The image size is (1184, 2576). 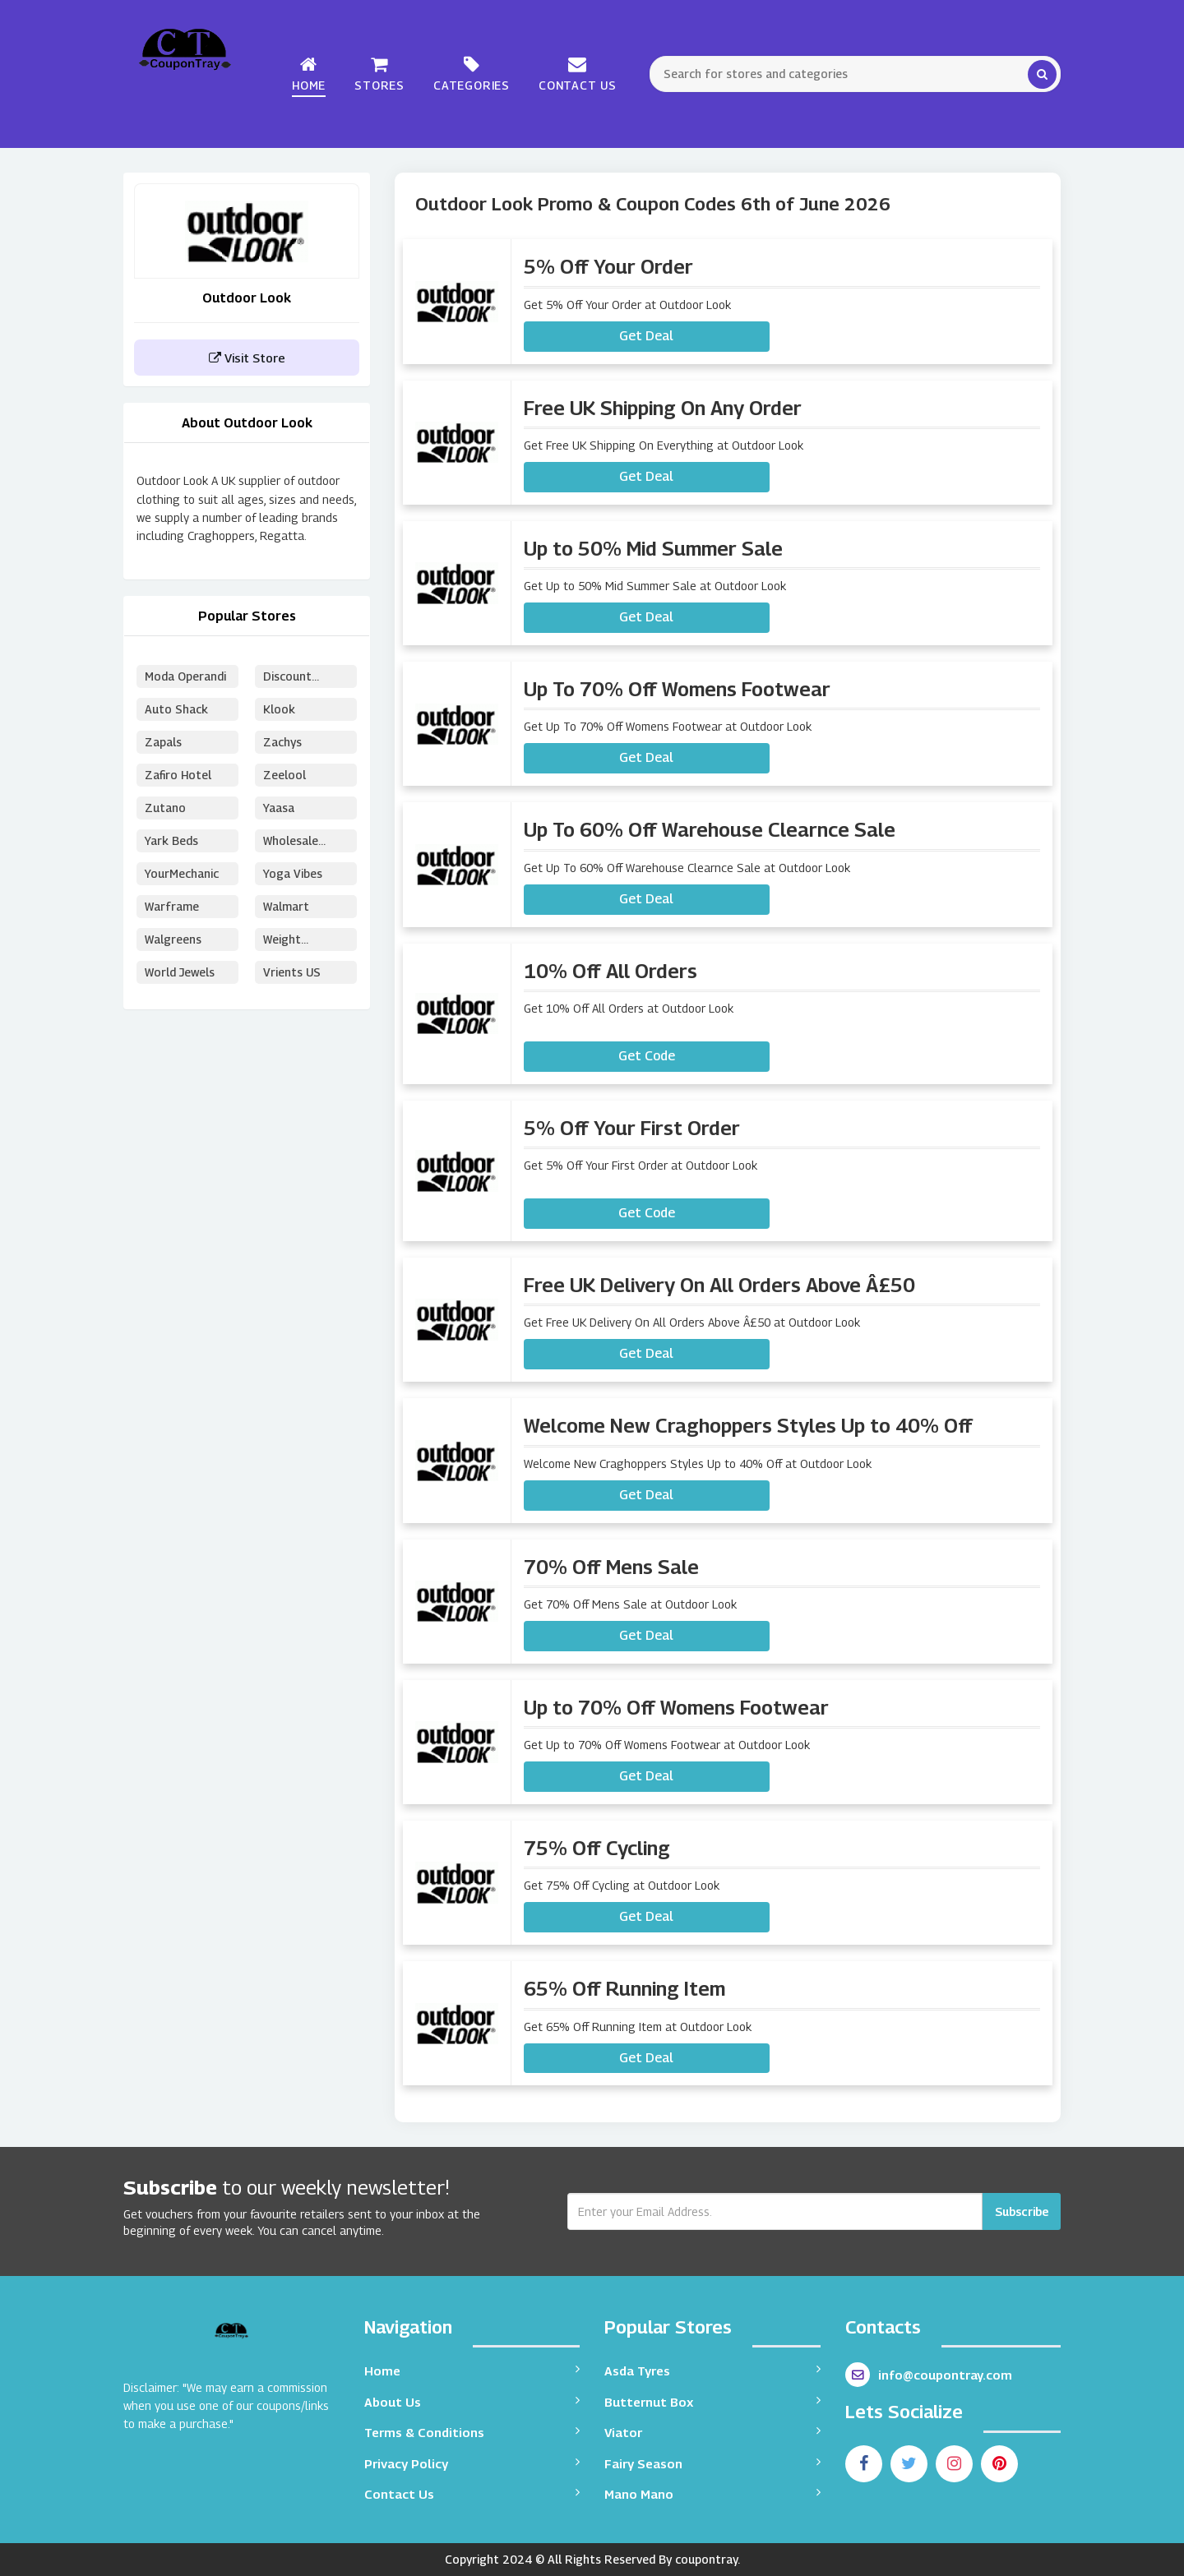 I want to click on Zeelool, so click(x=284, y=775).